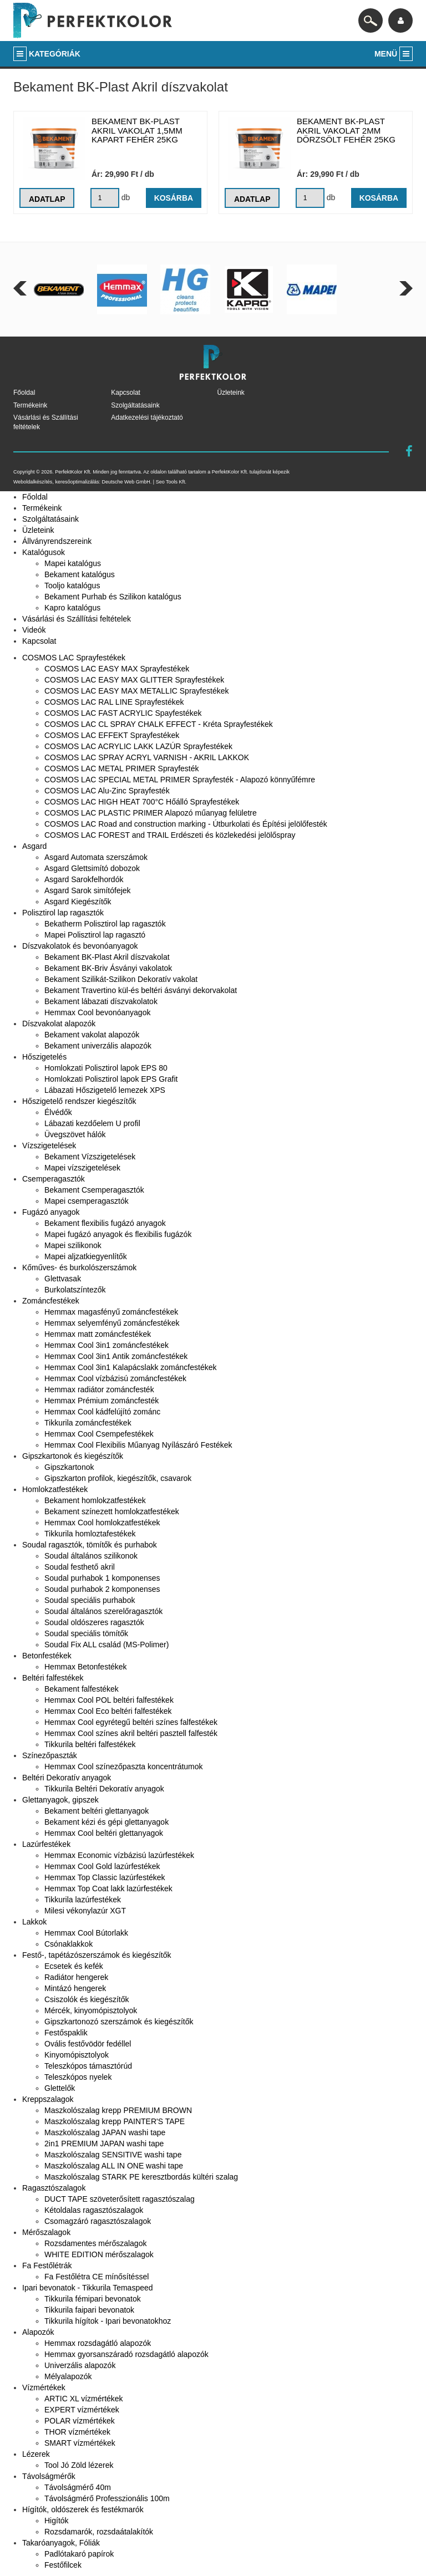 The width and height of the screenshot is (426, 2576). Describe the element at coordinates (97, 1334) in the screenshot. I see `Hemmax matt zománcfestékek` at that location.